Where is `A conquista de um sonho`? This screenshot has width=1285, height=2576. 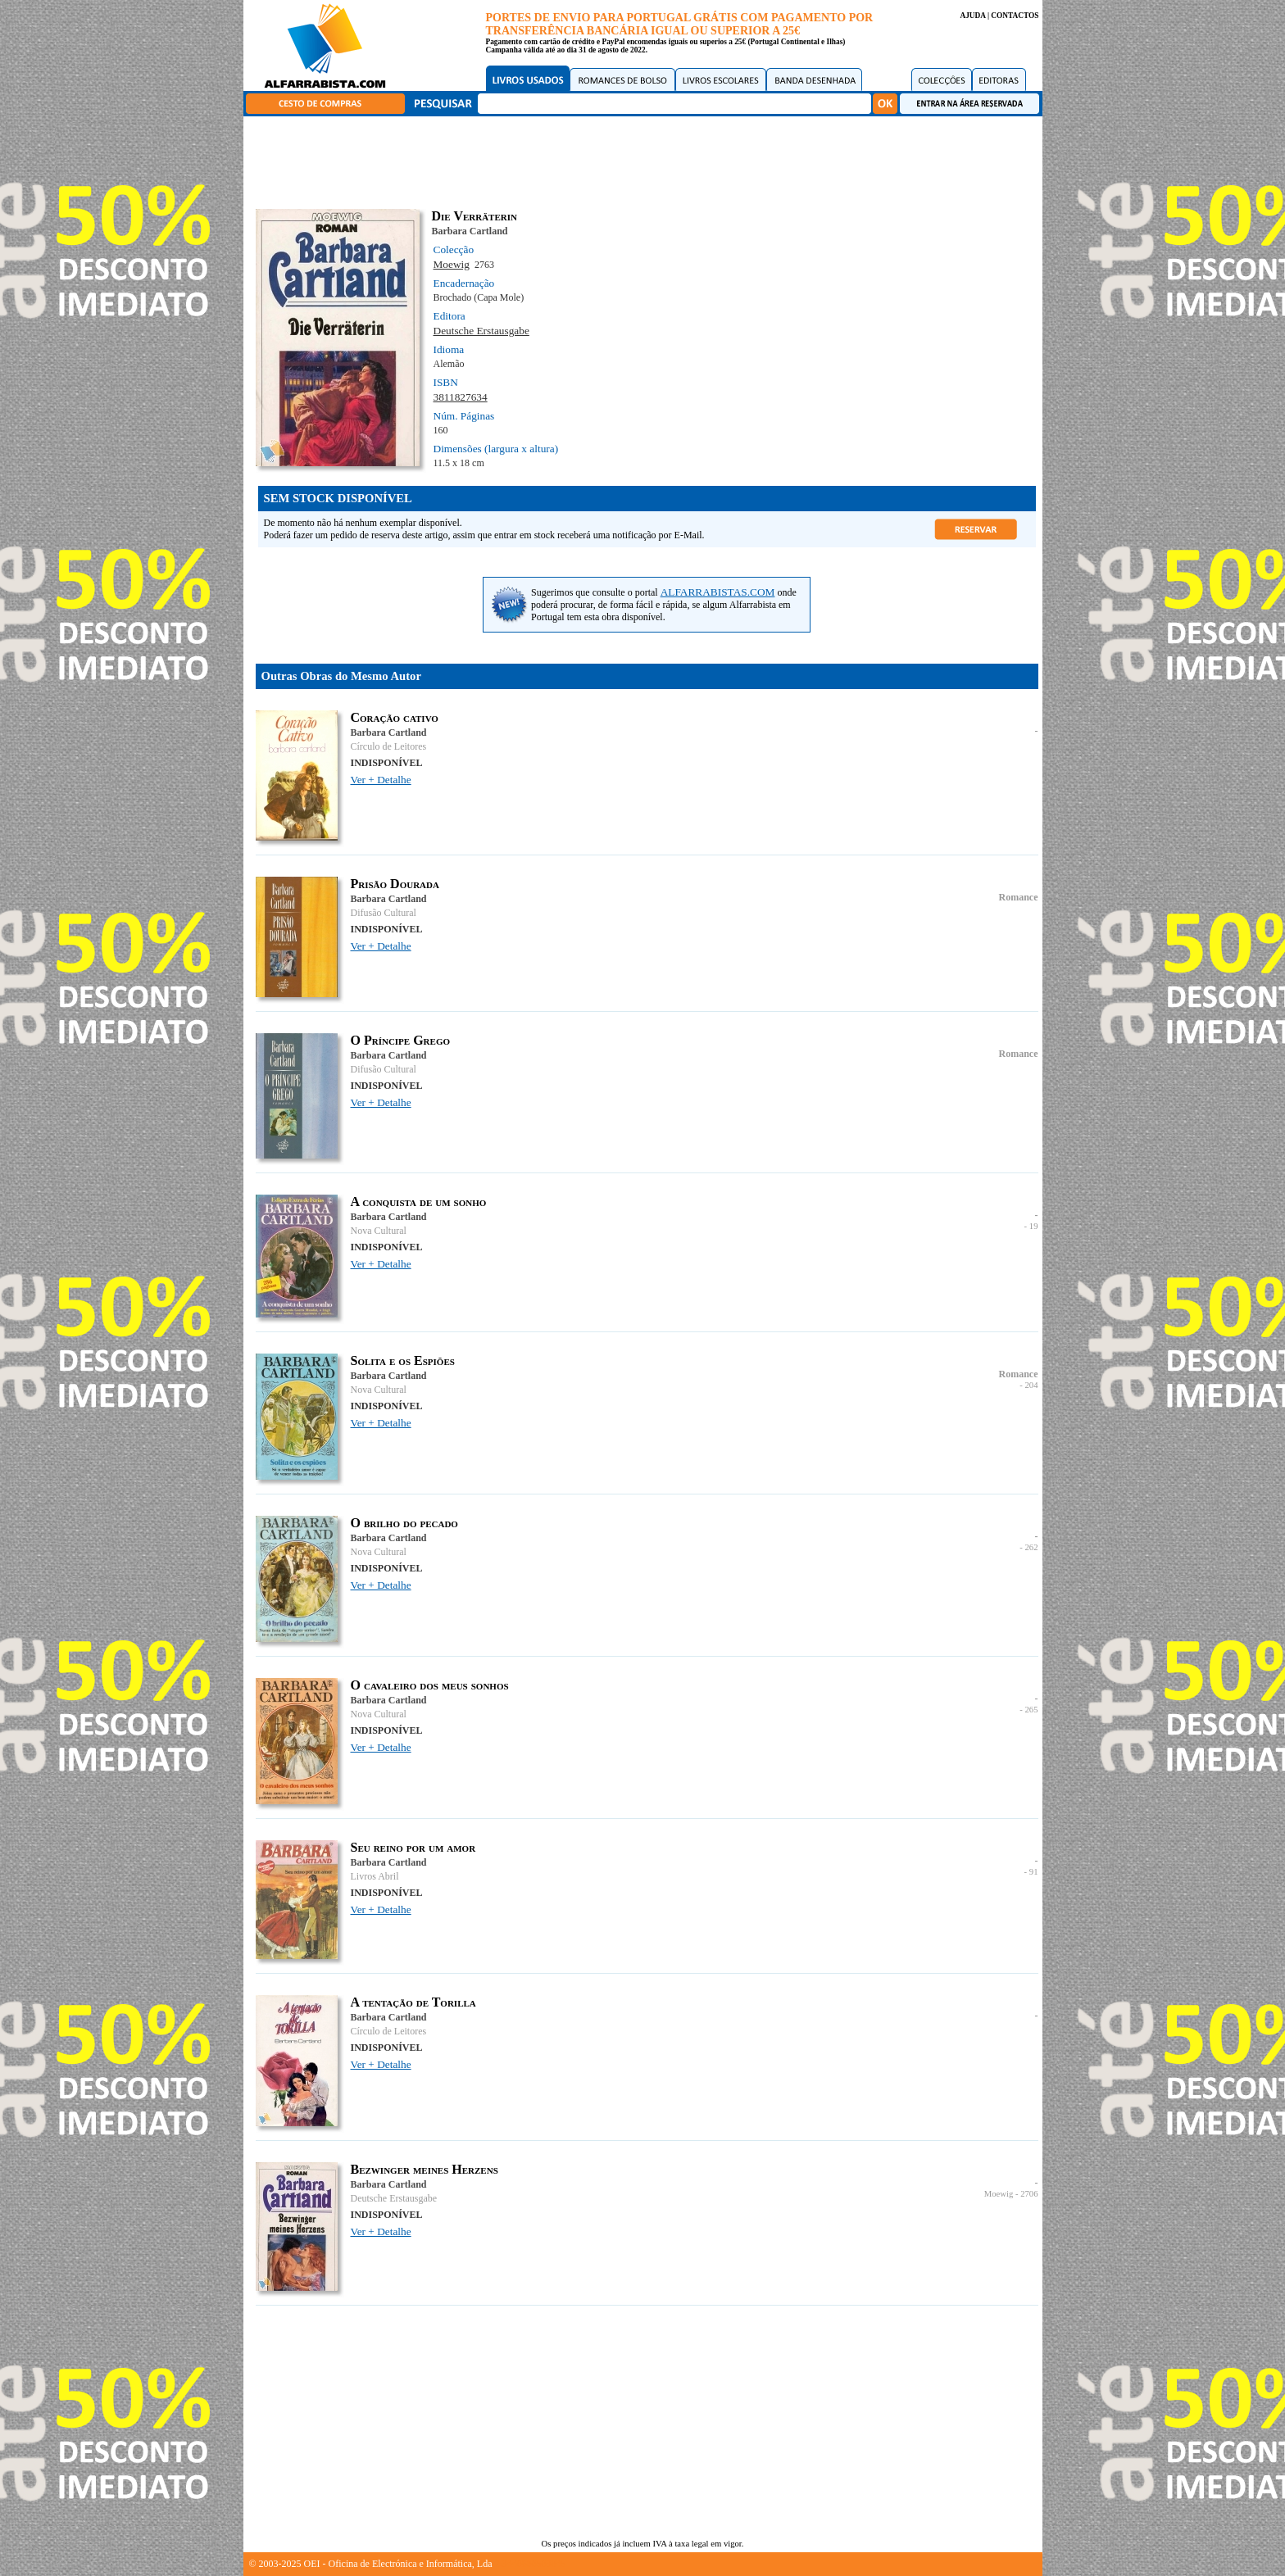 A conquista de um sonho is located at coordinates (419, 1202).